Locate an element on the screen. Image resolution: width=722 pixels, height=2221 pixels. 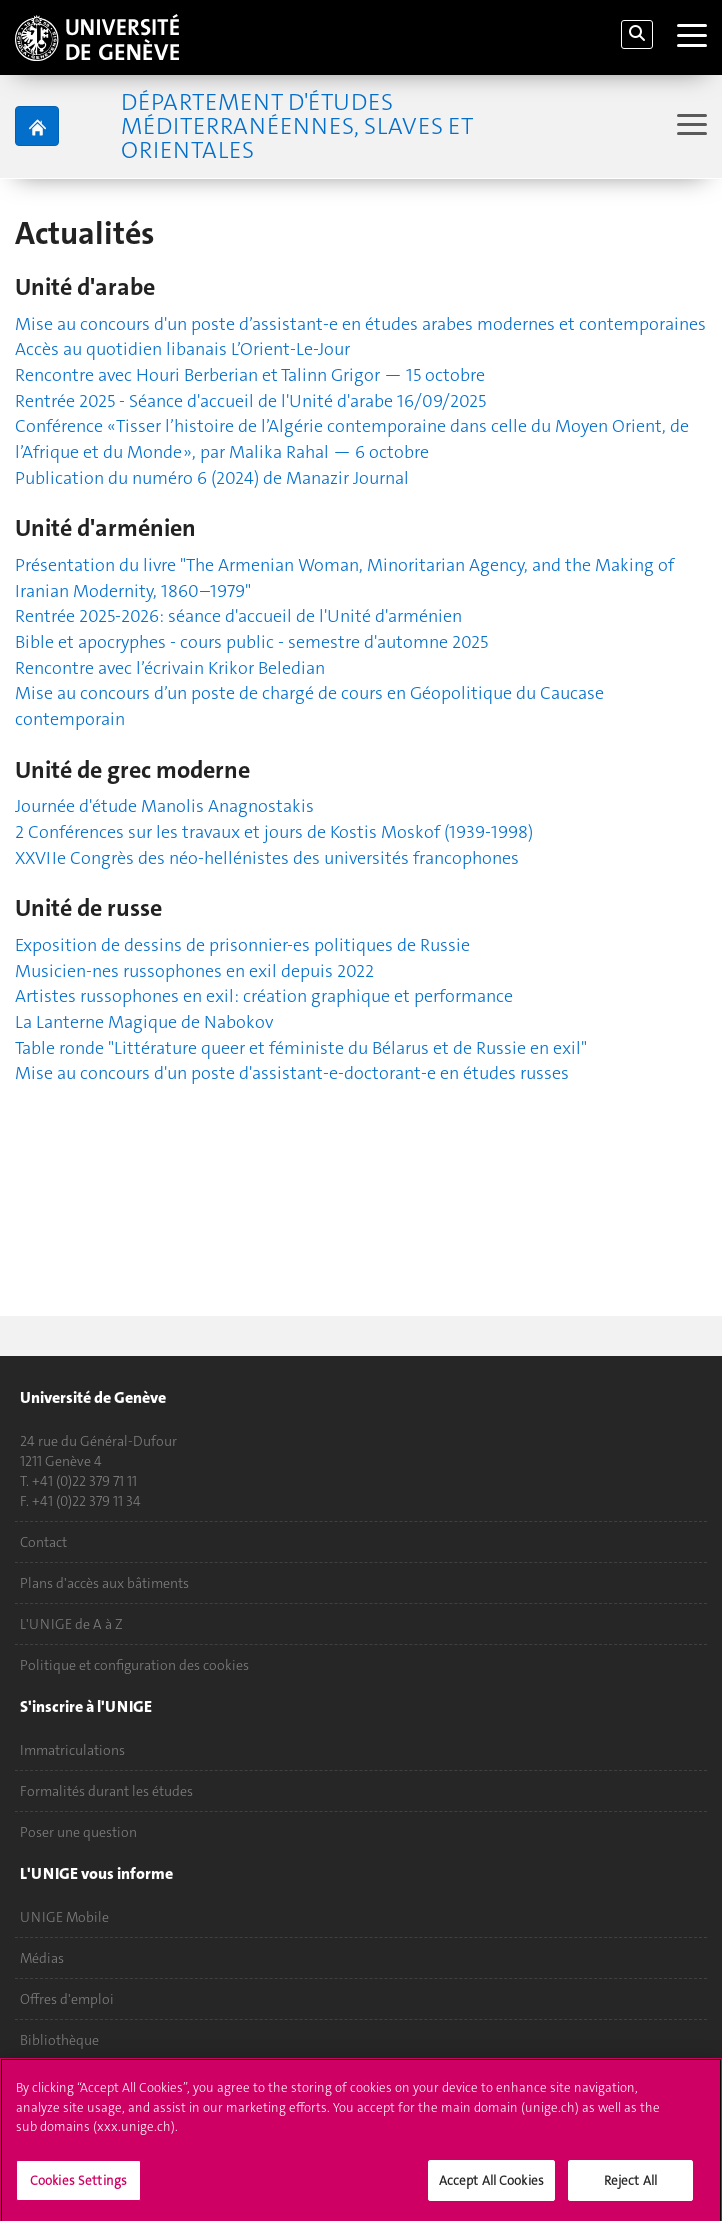
2 Conférences sur les travaux et jours de Kostis Moskof (1939-1998) is located at coordinates (274, 832).